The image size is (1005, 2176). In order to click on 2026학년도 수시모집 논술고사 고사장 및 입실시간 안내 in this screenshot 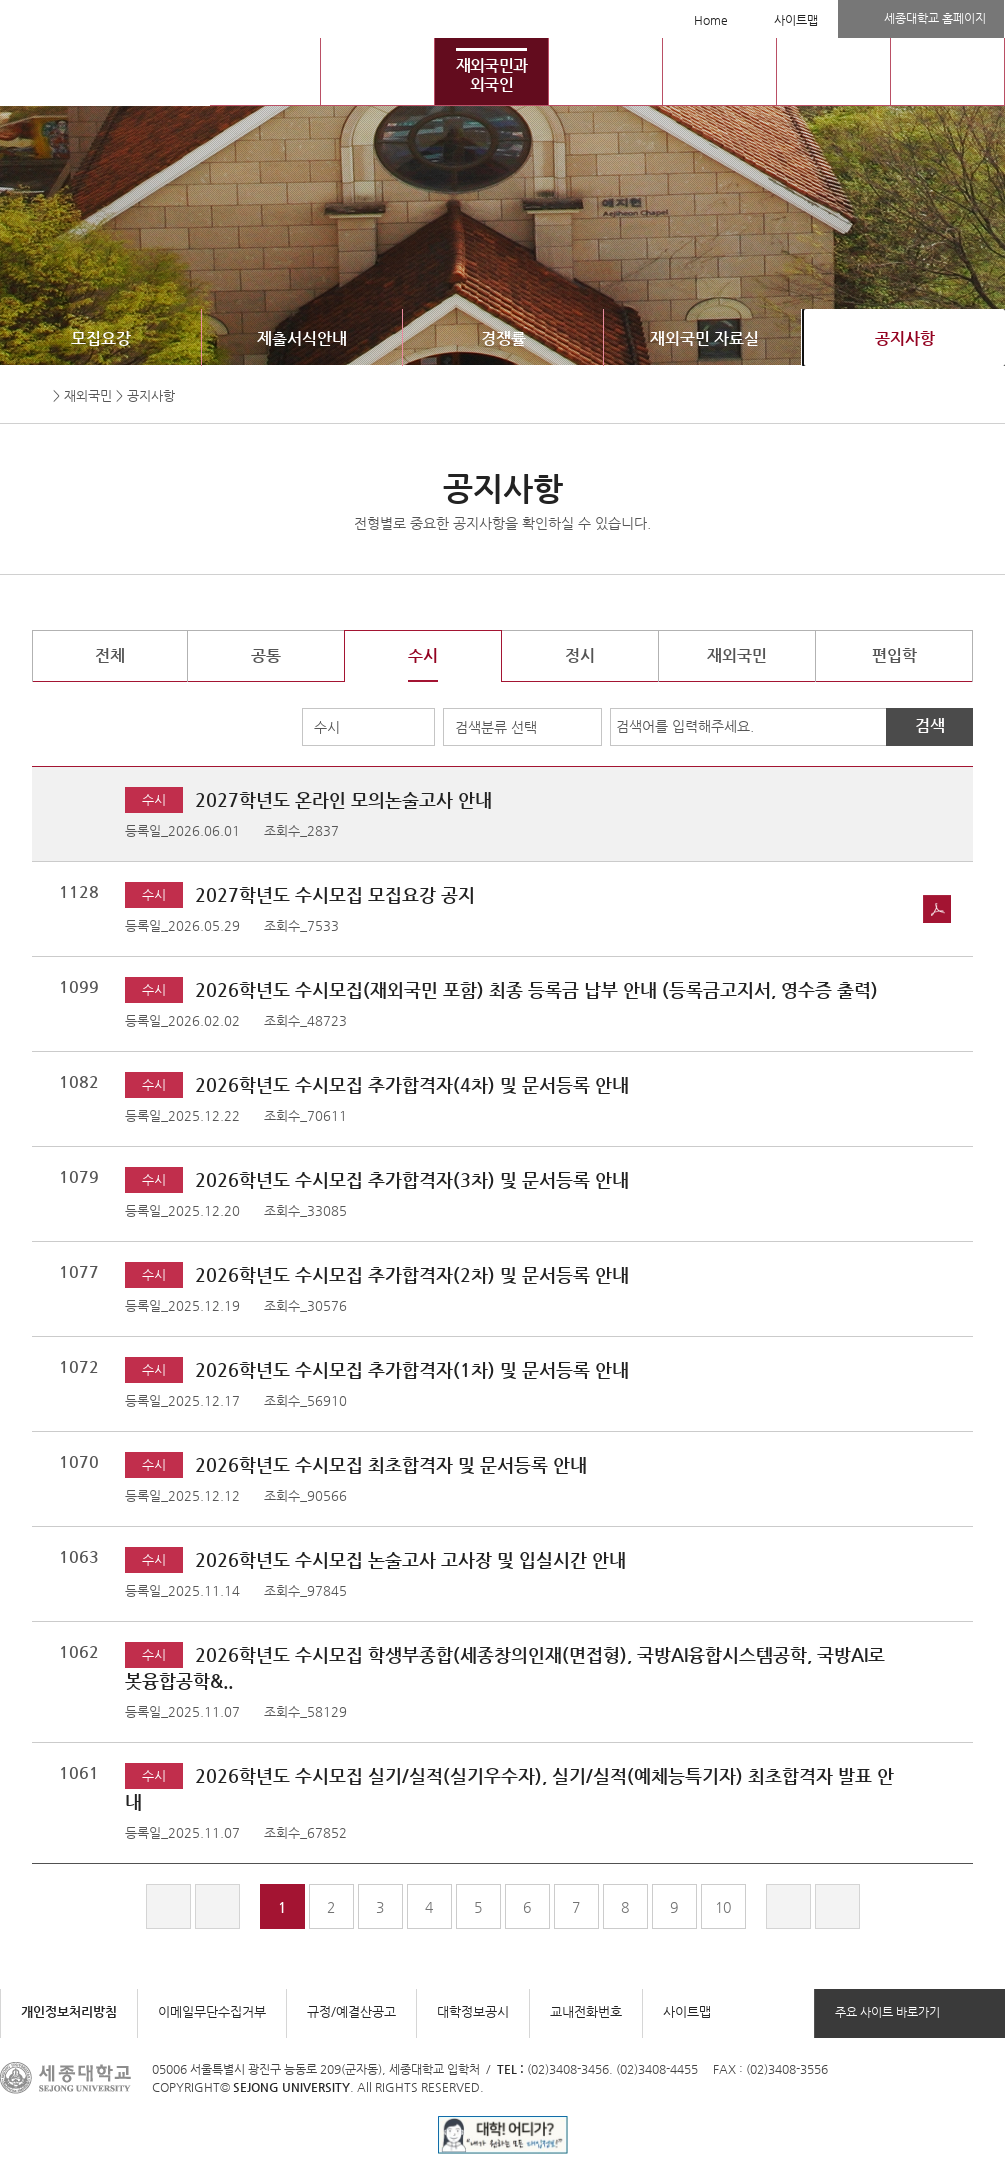, I will do `click(410, 1559)`.